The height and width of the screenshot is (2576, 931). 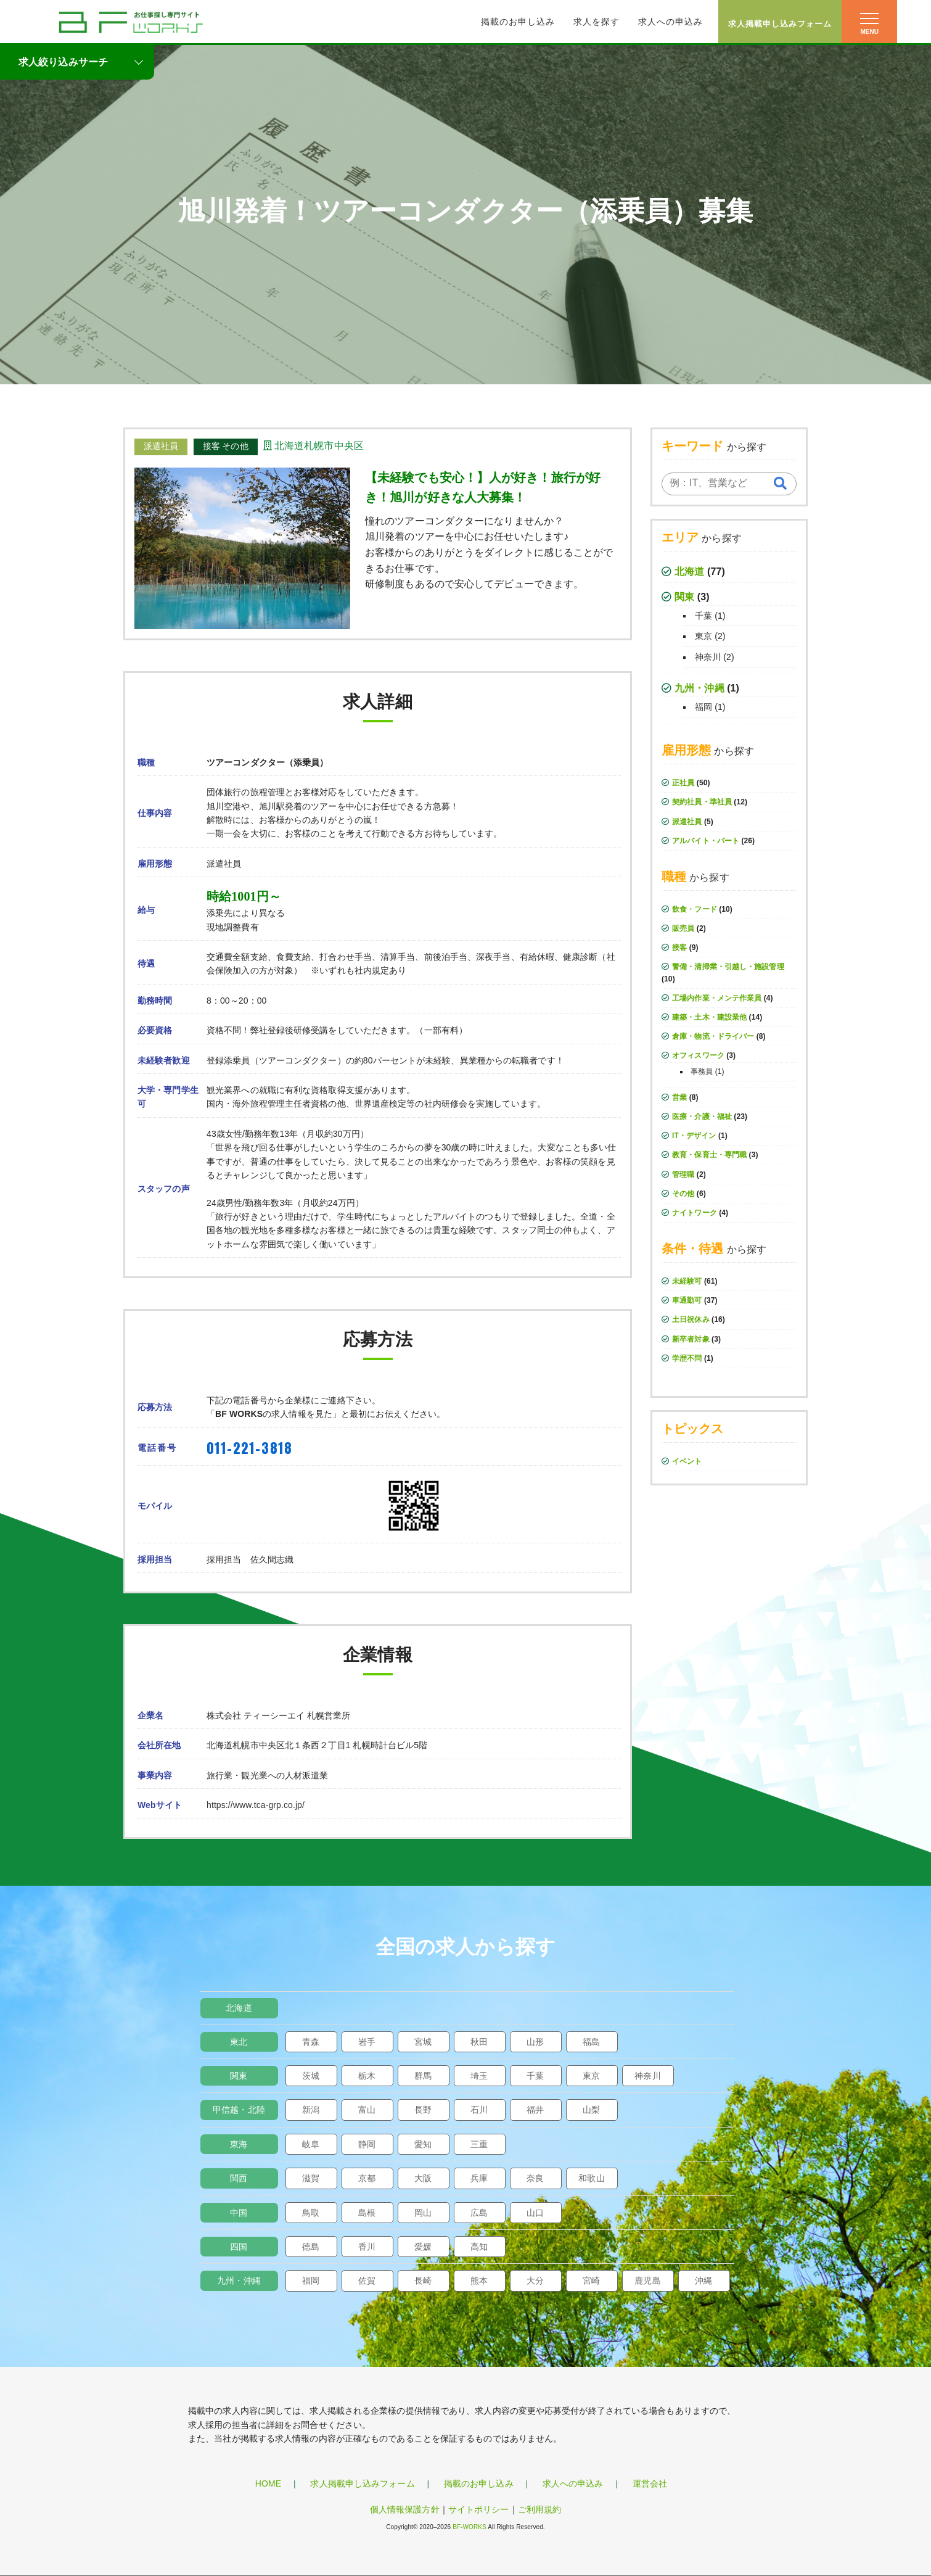 What do you see at coordinates (535, 2110) in the screenshot?
I see `福井` at bounding box center [535, 2110].